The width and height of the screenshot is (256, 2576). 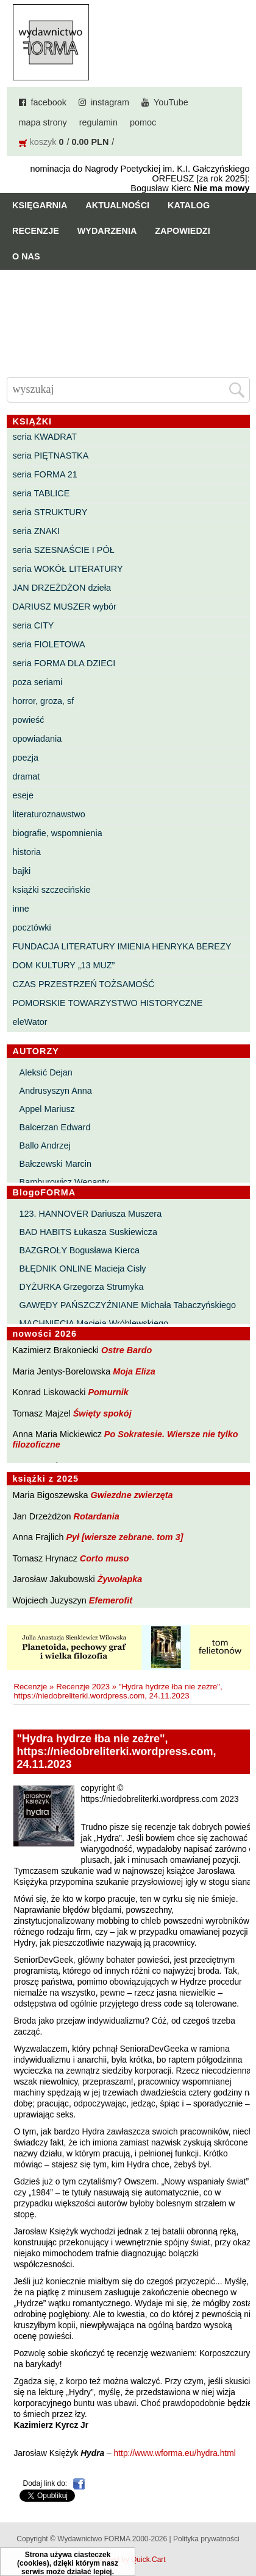 What do you see at coordinates (27, 852) in the screenshot?
I see `historia` at bounding box center [27, 852].